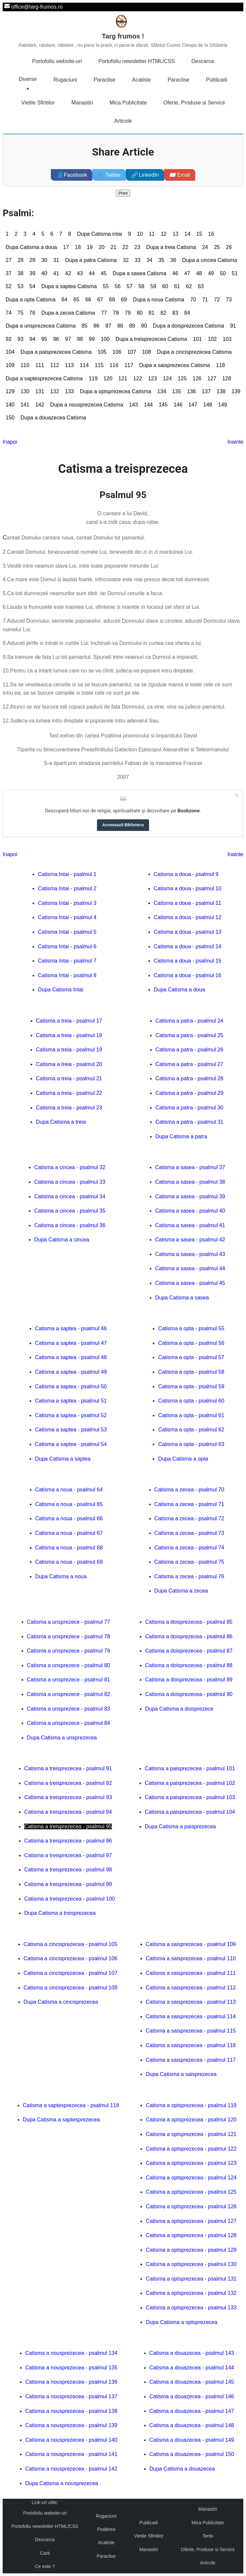  What do you see at coordinates (71, 2105) in the screenshot?
I see `Catisma a saptesprezecea - psalmul 118` at bounding box center [71, 2105].